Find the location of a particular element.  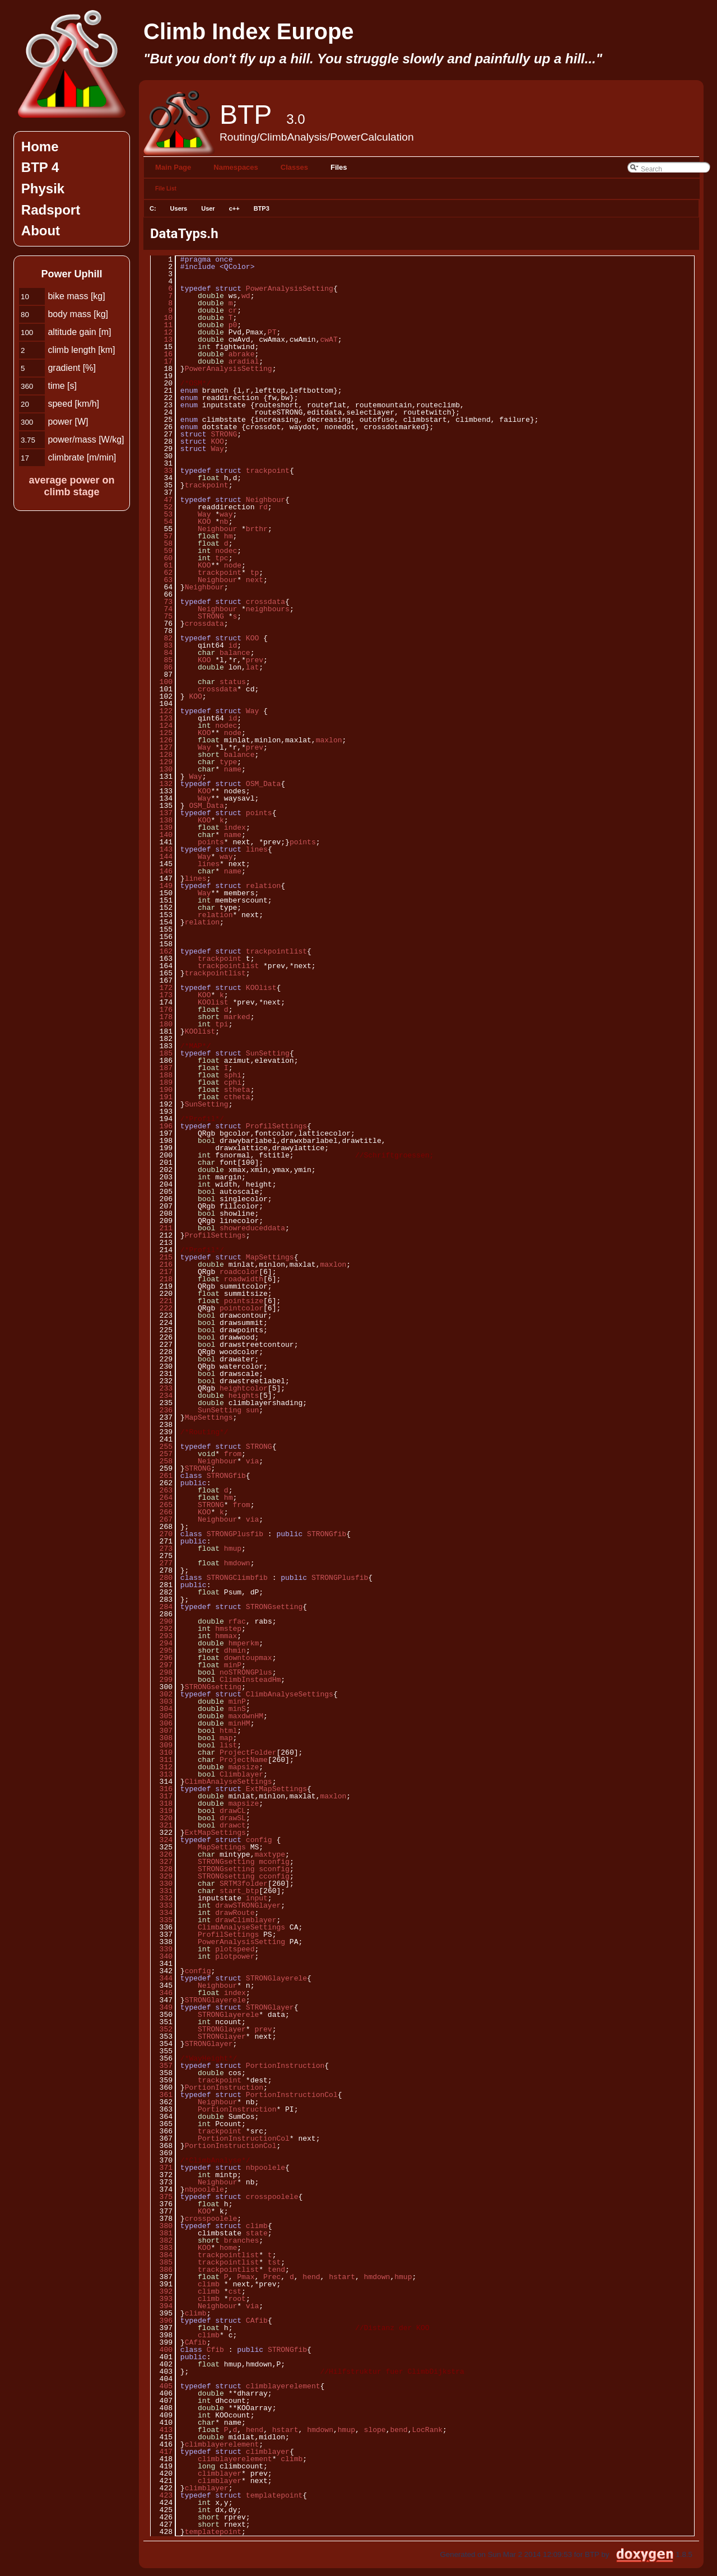

264 is located at coordinates (162, 1497).